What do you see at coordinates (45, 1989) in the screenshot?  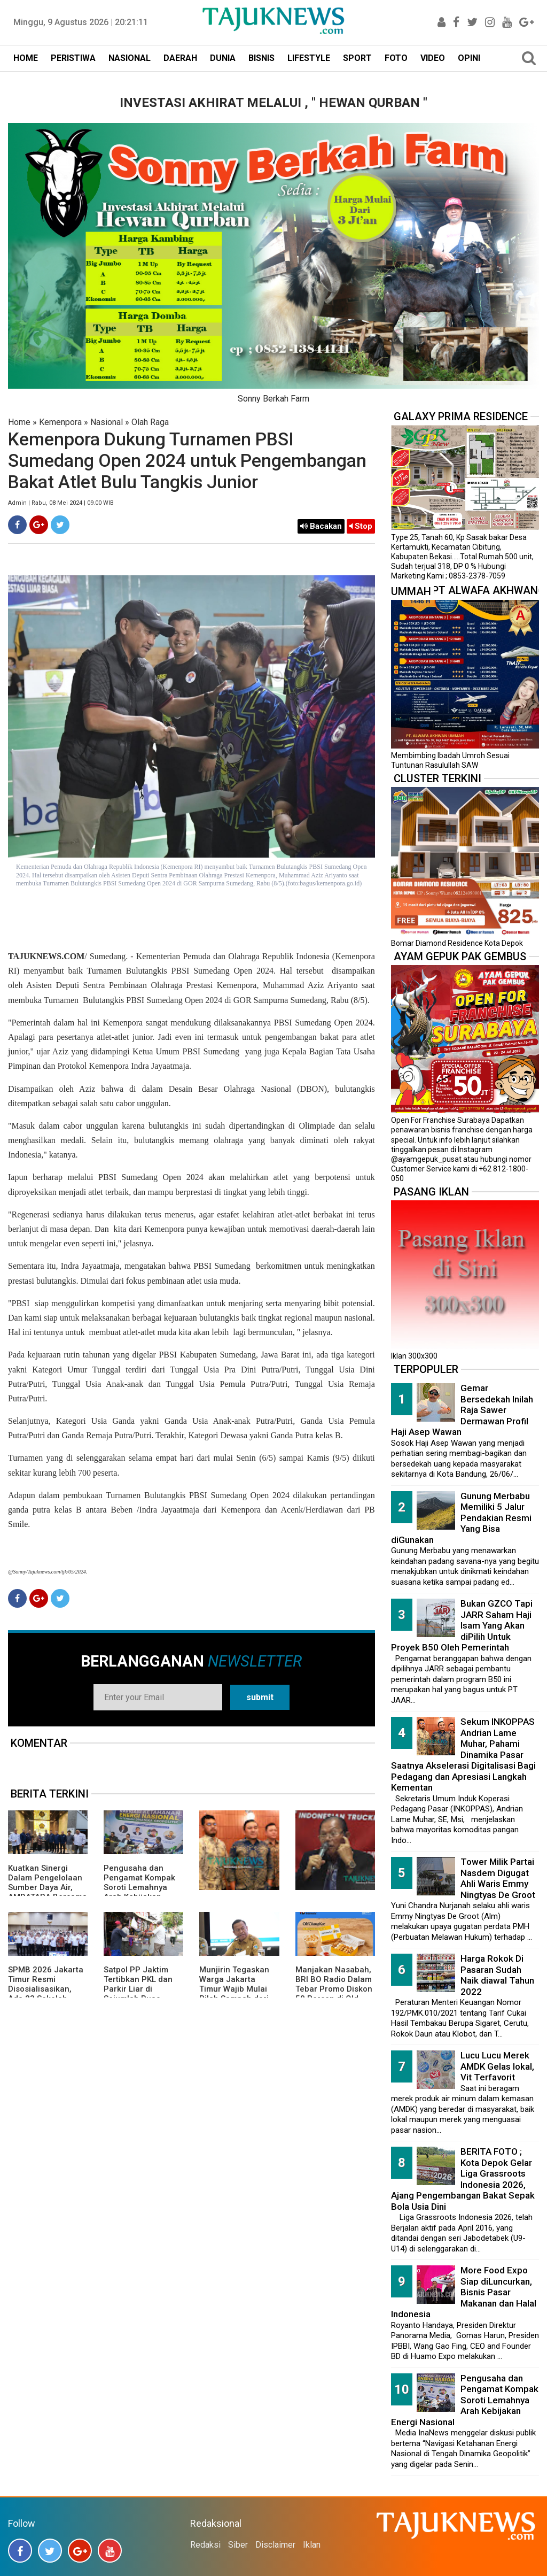 I see `SPMB 2026 Jakarta Timur Resmi Disosialisasikan, Ada 23 Sekolah Swasta Gratis` at bounding box center [45, 1989].